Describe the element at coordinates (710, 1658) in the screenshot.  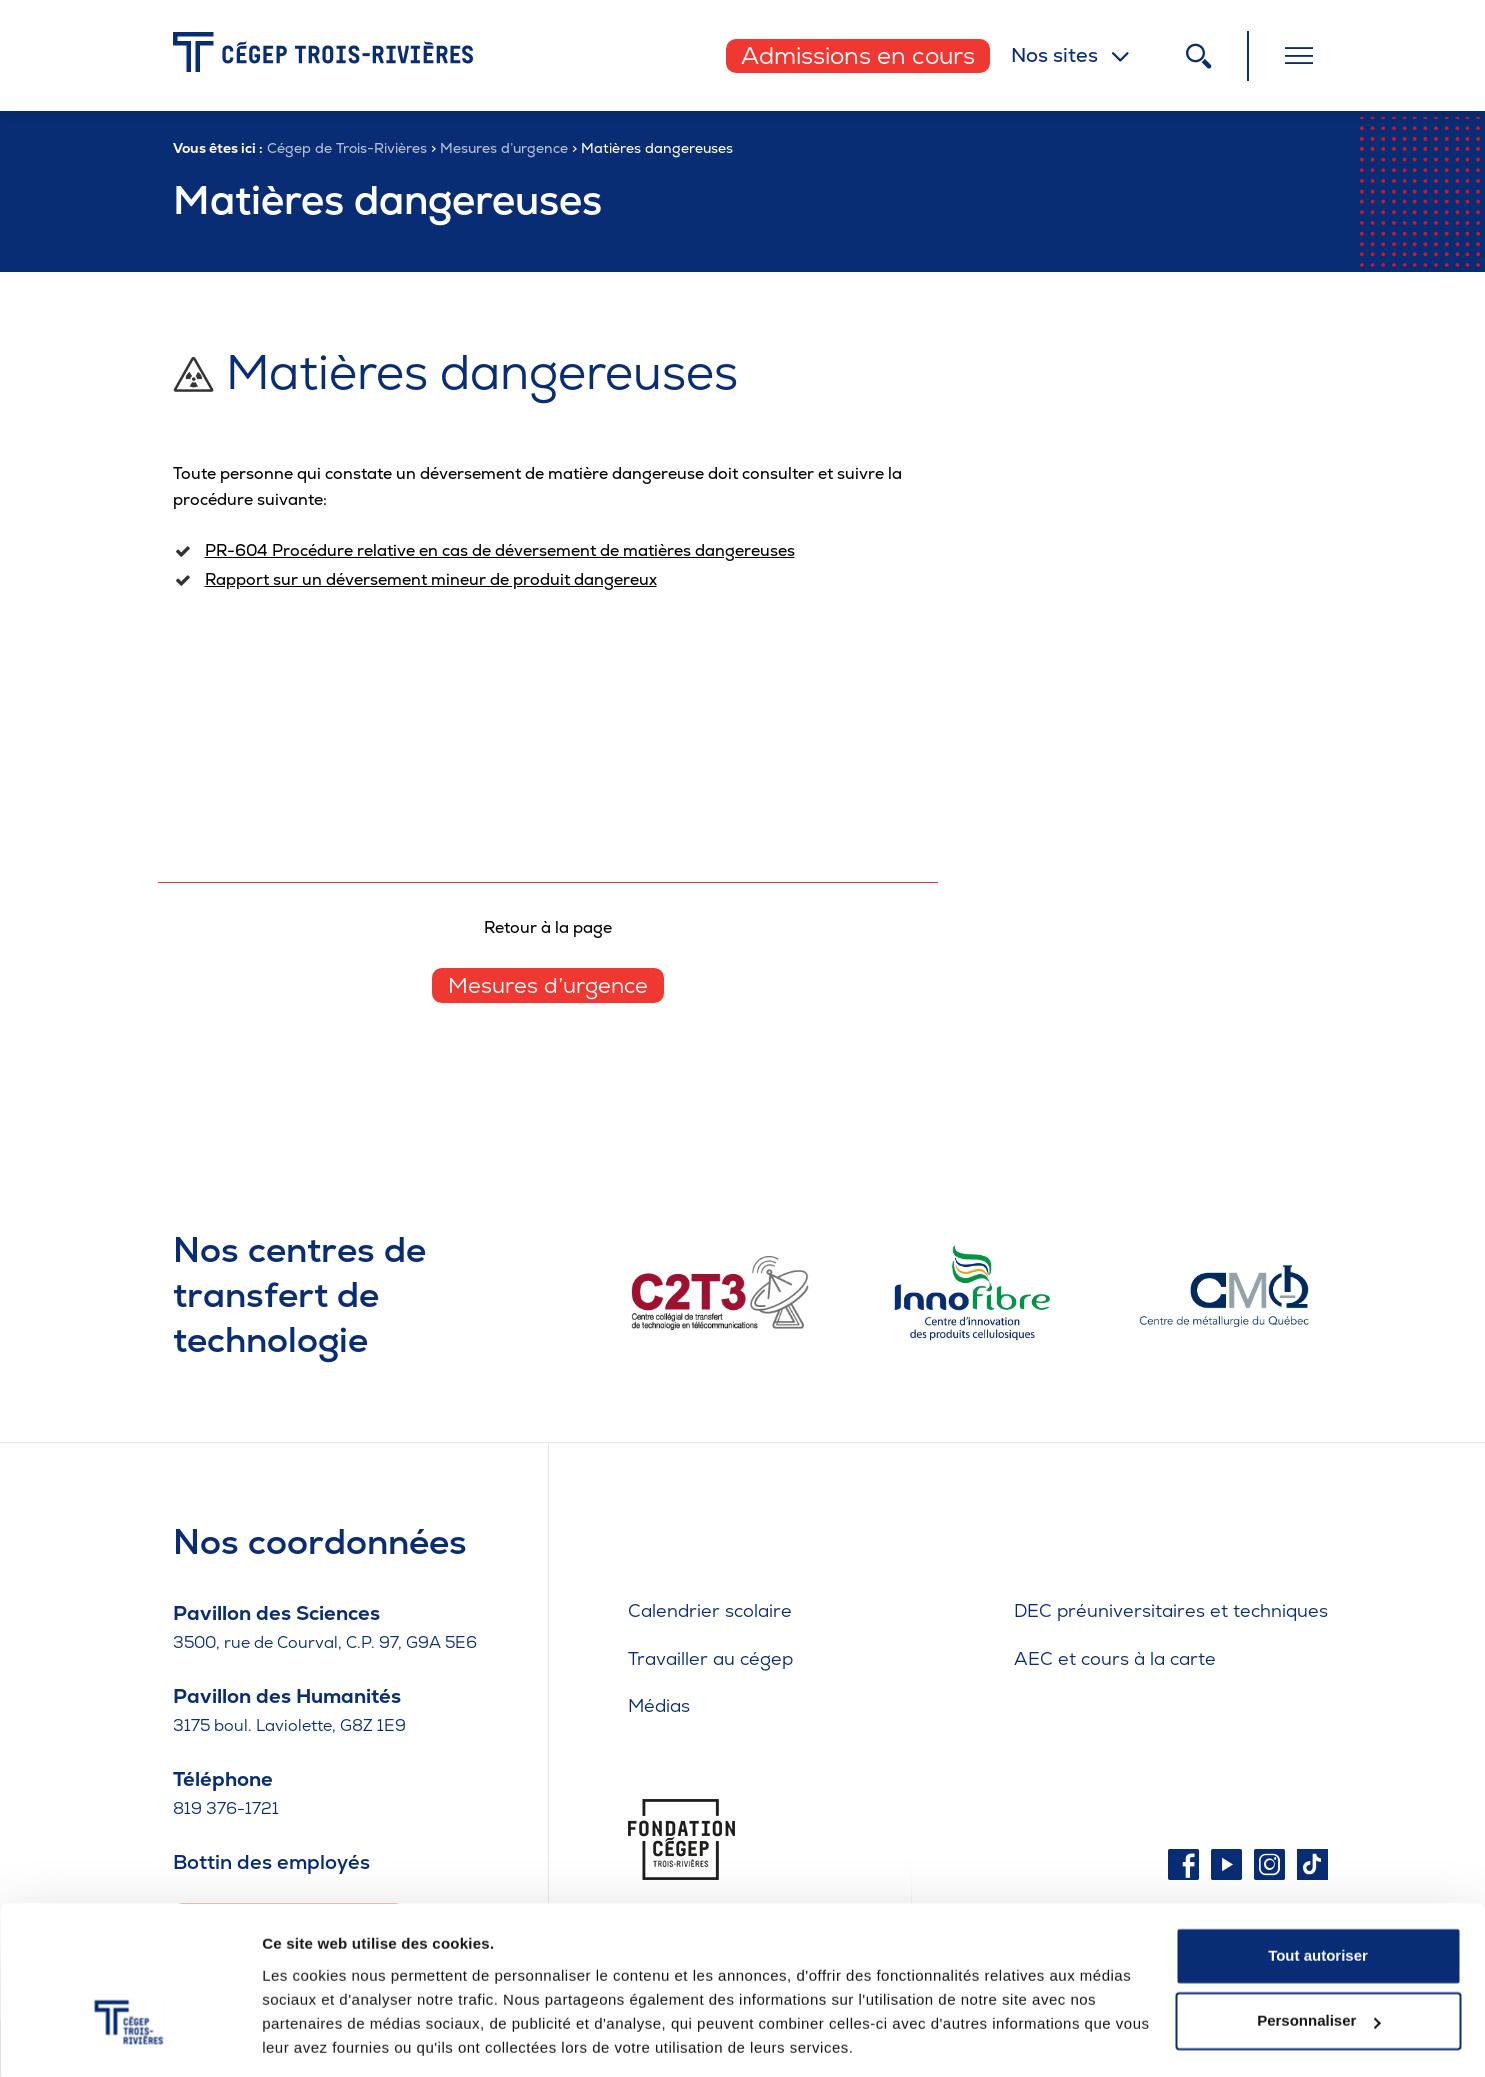
I see `Travailler au cégep` at that location.